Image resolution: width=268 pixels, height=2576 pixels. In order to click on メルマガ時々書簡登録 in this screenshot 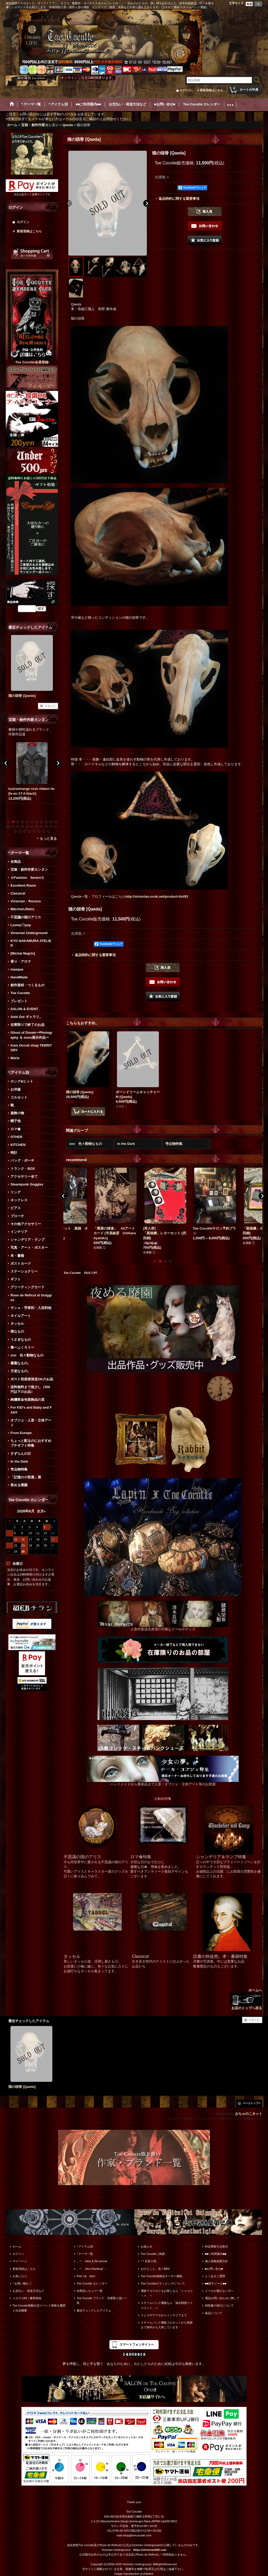, I will do `click(27, 2298)`.